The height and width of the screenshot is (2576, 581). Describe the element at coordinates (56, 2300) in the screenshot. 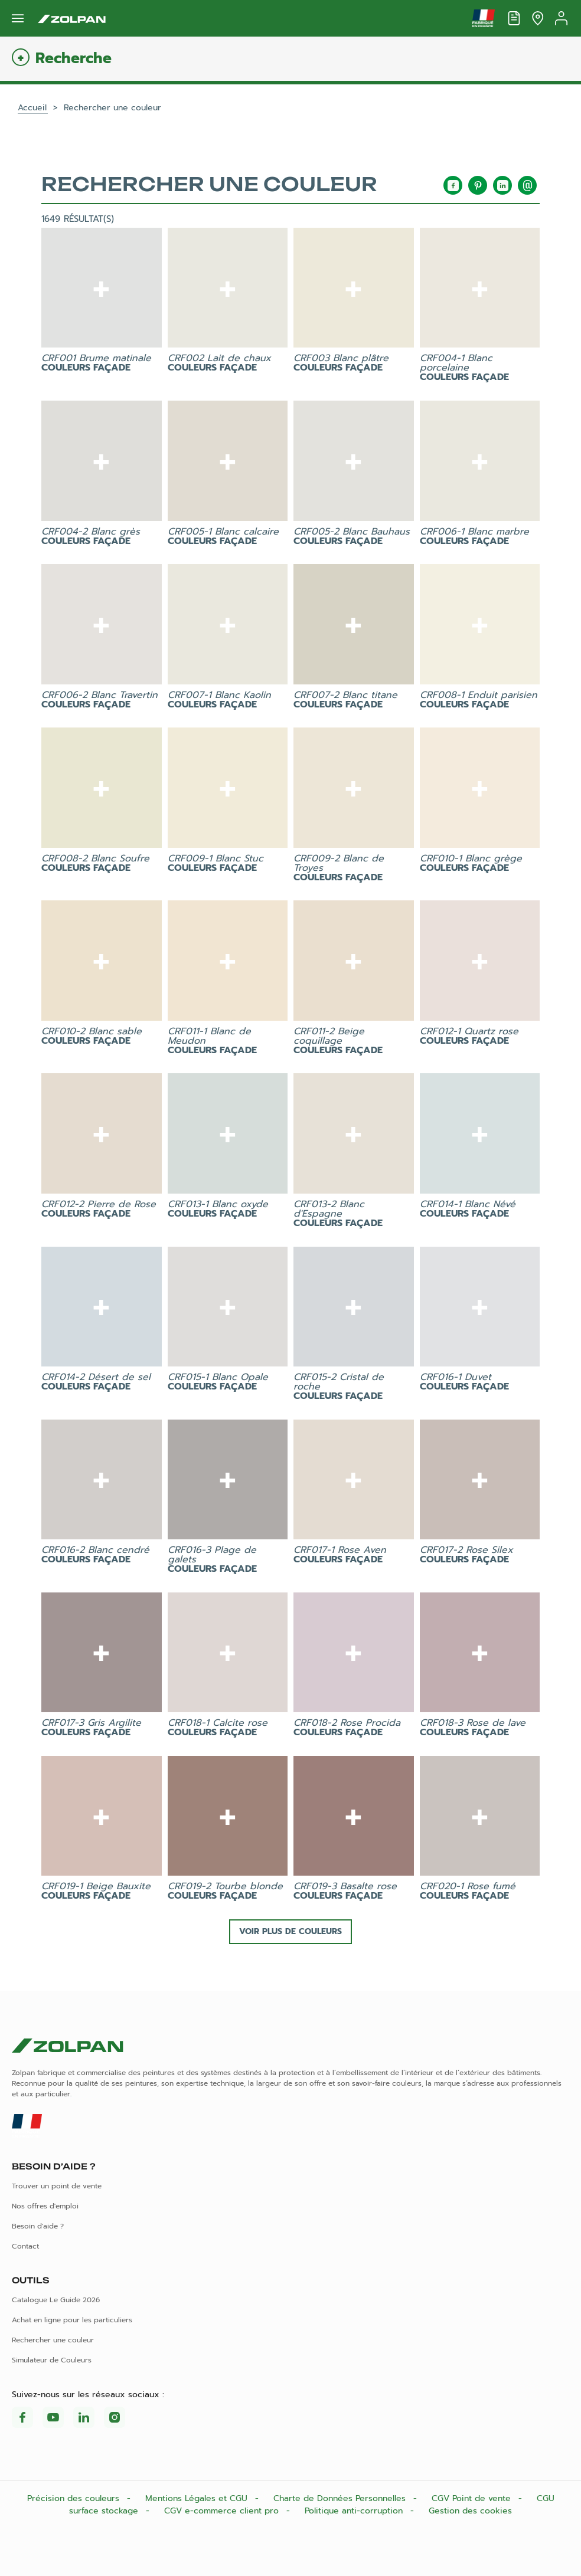

I see `Catalogue Le Guide 2026` at that location.